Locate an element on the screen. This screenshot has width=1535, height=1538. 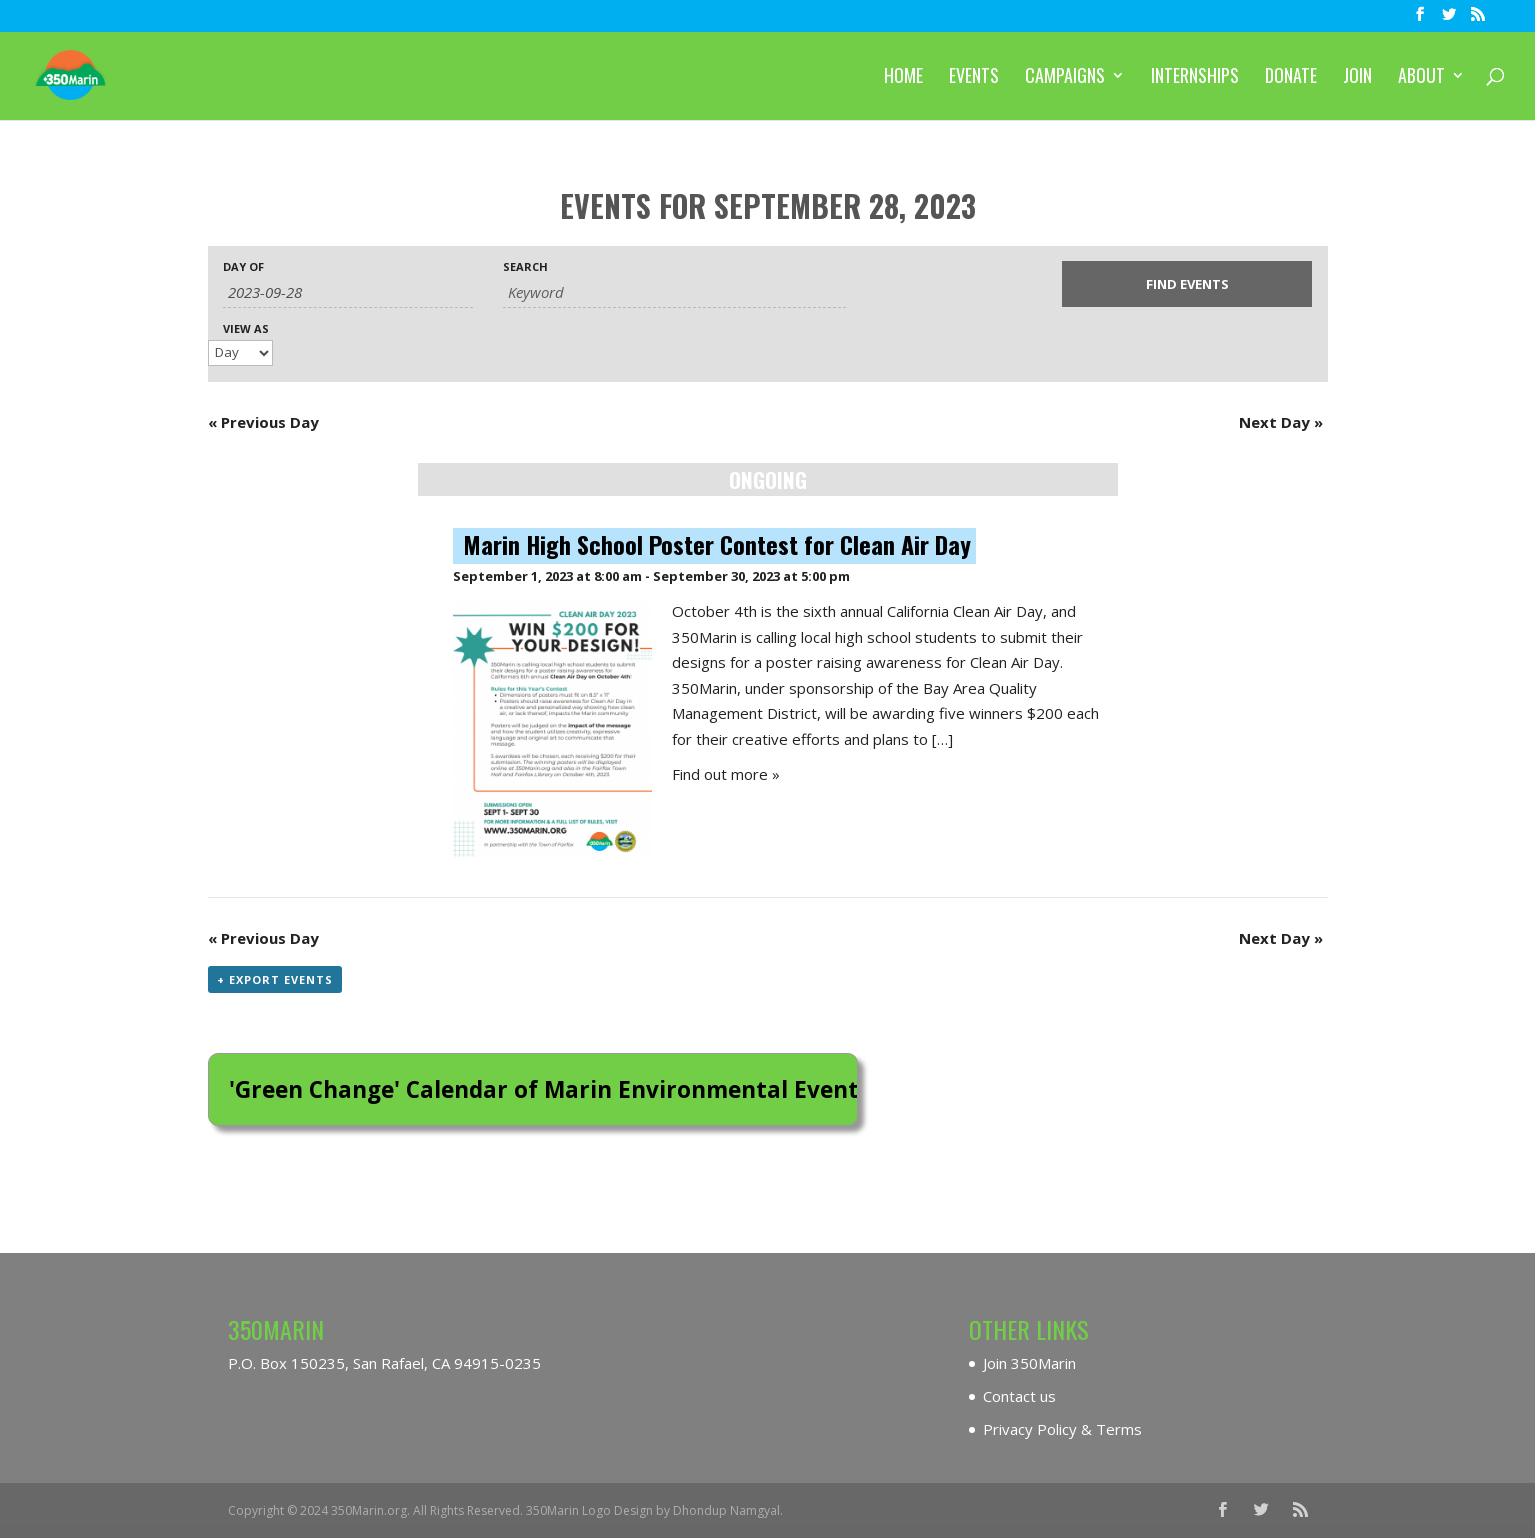
[Search for Events by Keyword.] is located at coordinates (674, 292).